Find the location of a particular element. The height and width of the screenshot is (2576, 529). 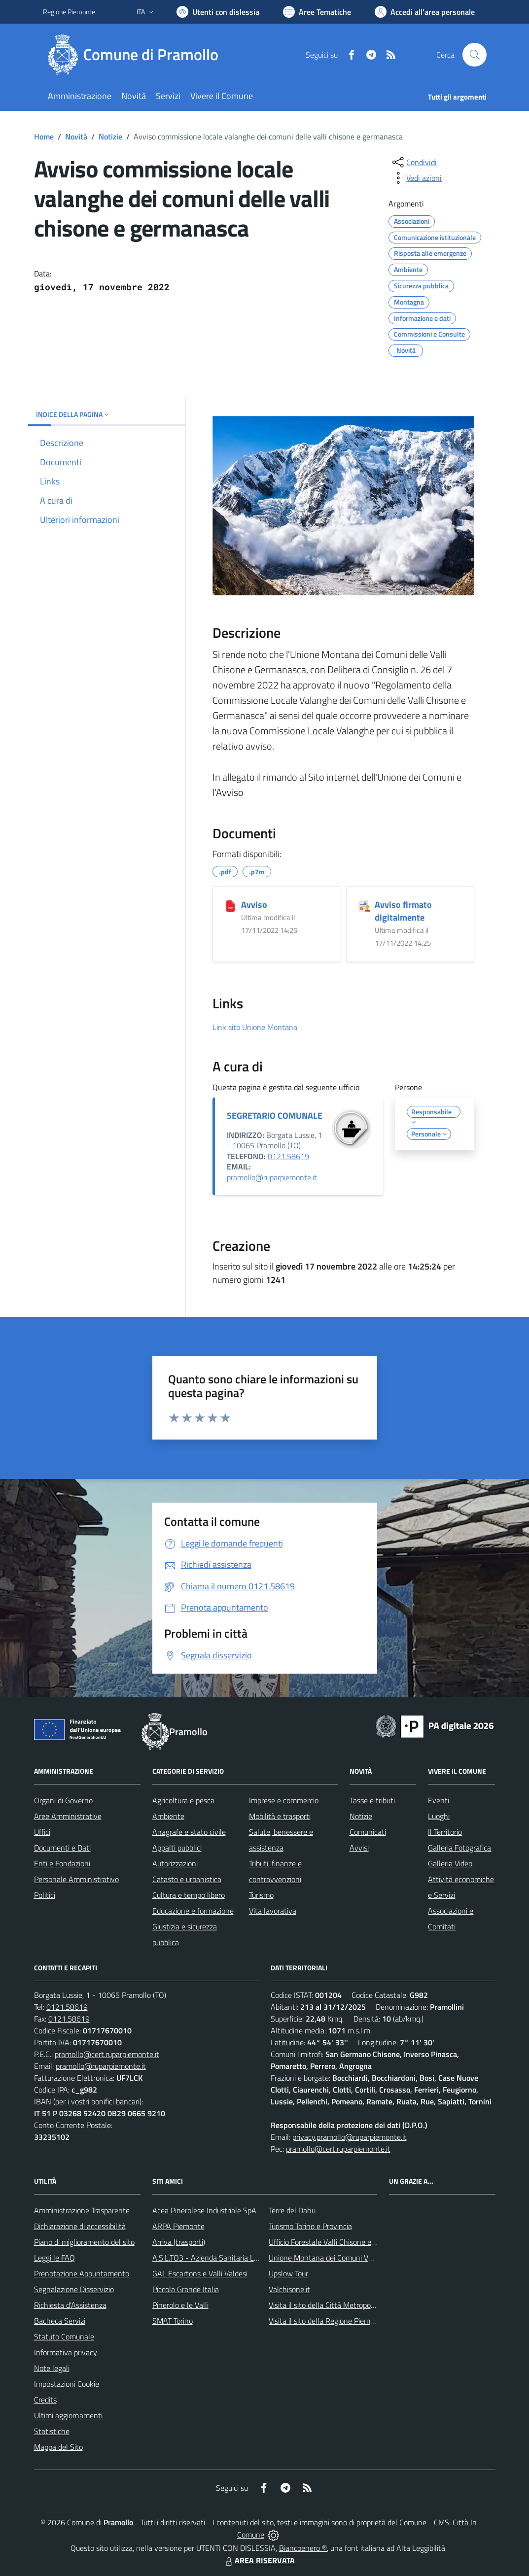

Galleria Video is located at coordinates (450, 1863).